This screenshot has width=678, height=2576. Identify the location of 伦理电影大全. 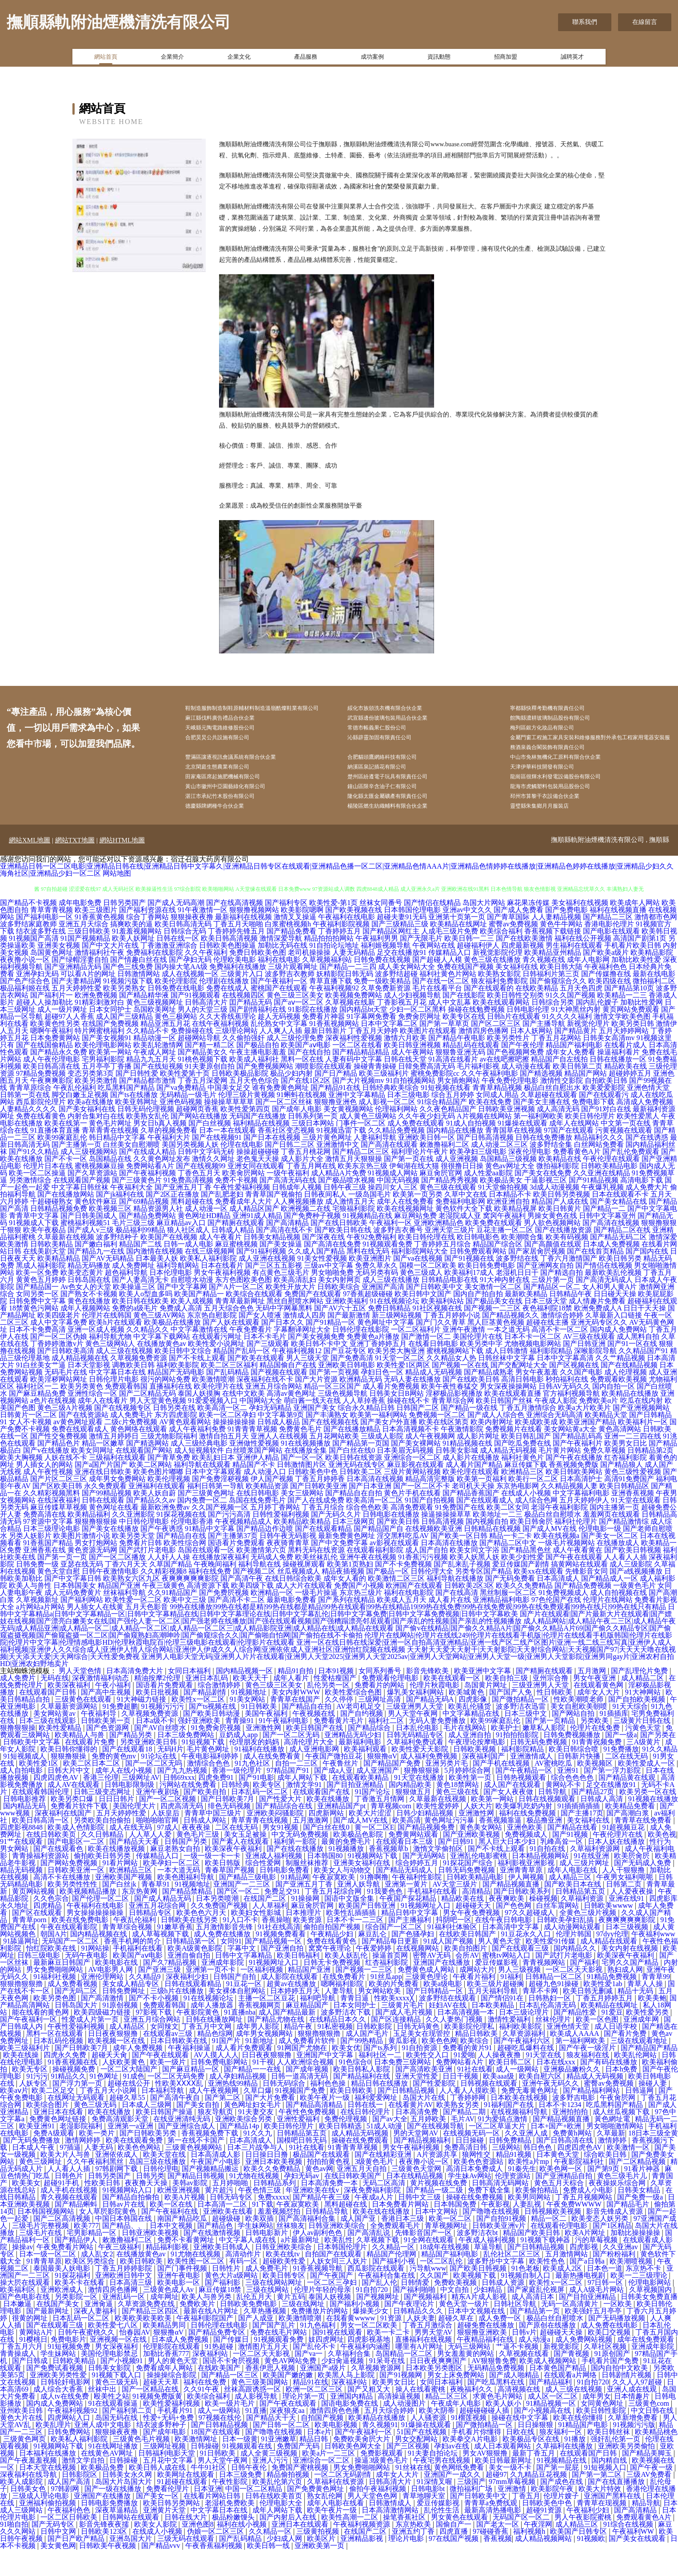
(281, 2529).